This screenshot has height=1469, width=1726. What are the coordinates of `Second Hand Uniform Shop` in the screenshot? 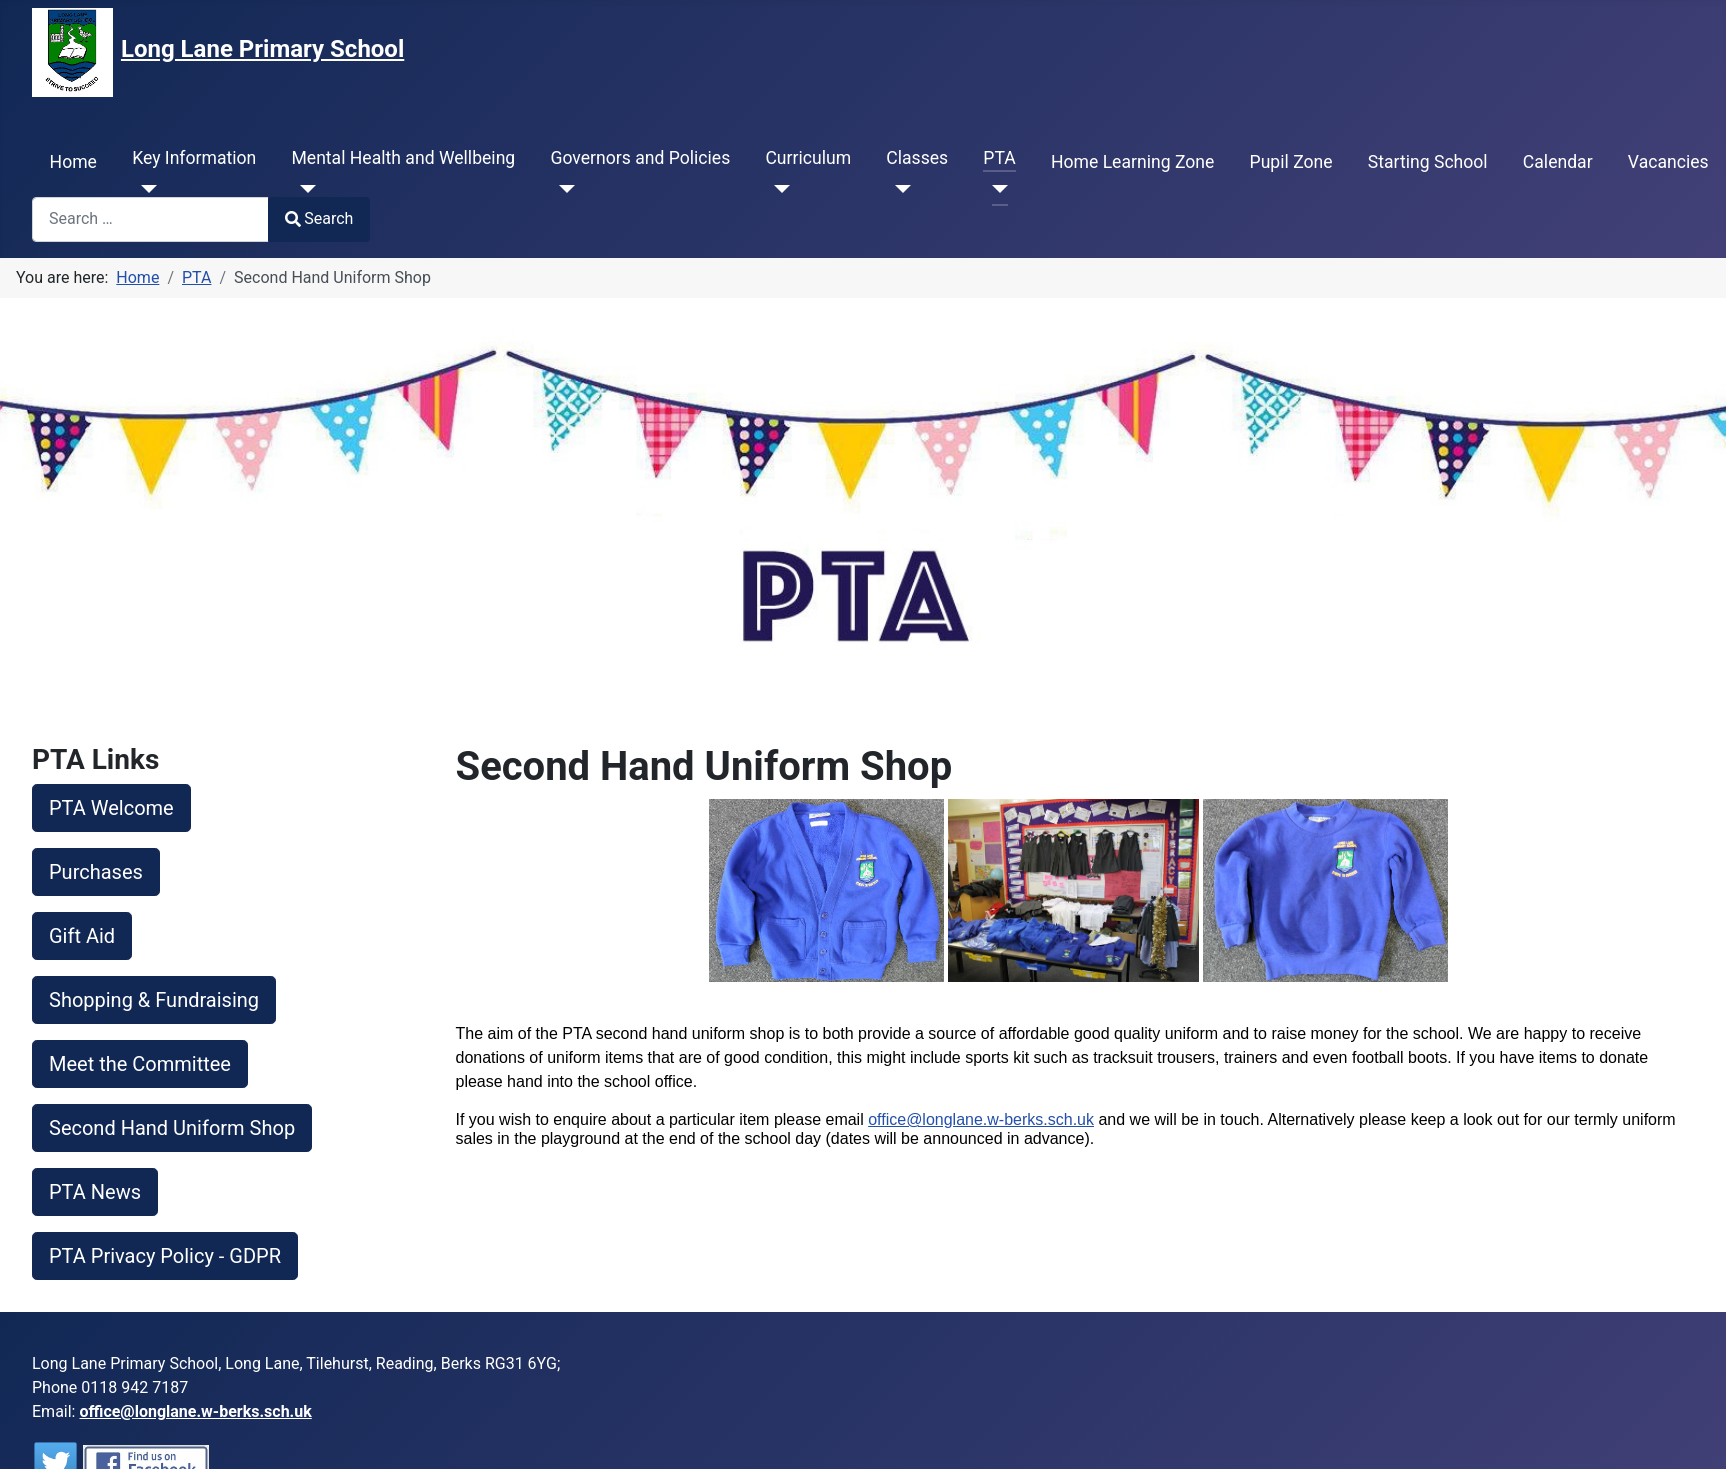 It's located at (172, 1128).